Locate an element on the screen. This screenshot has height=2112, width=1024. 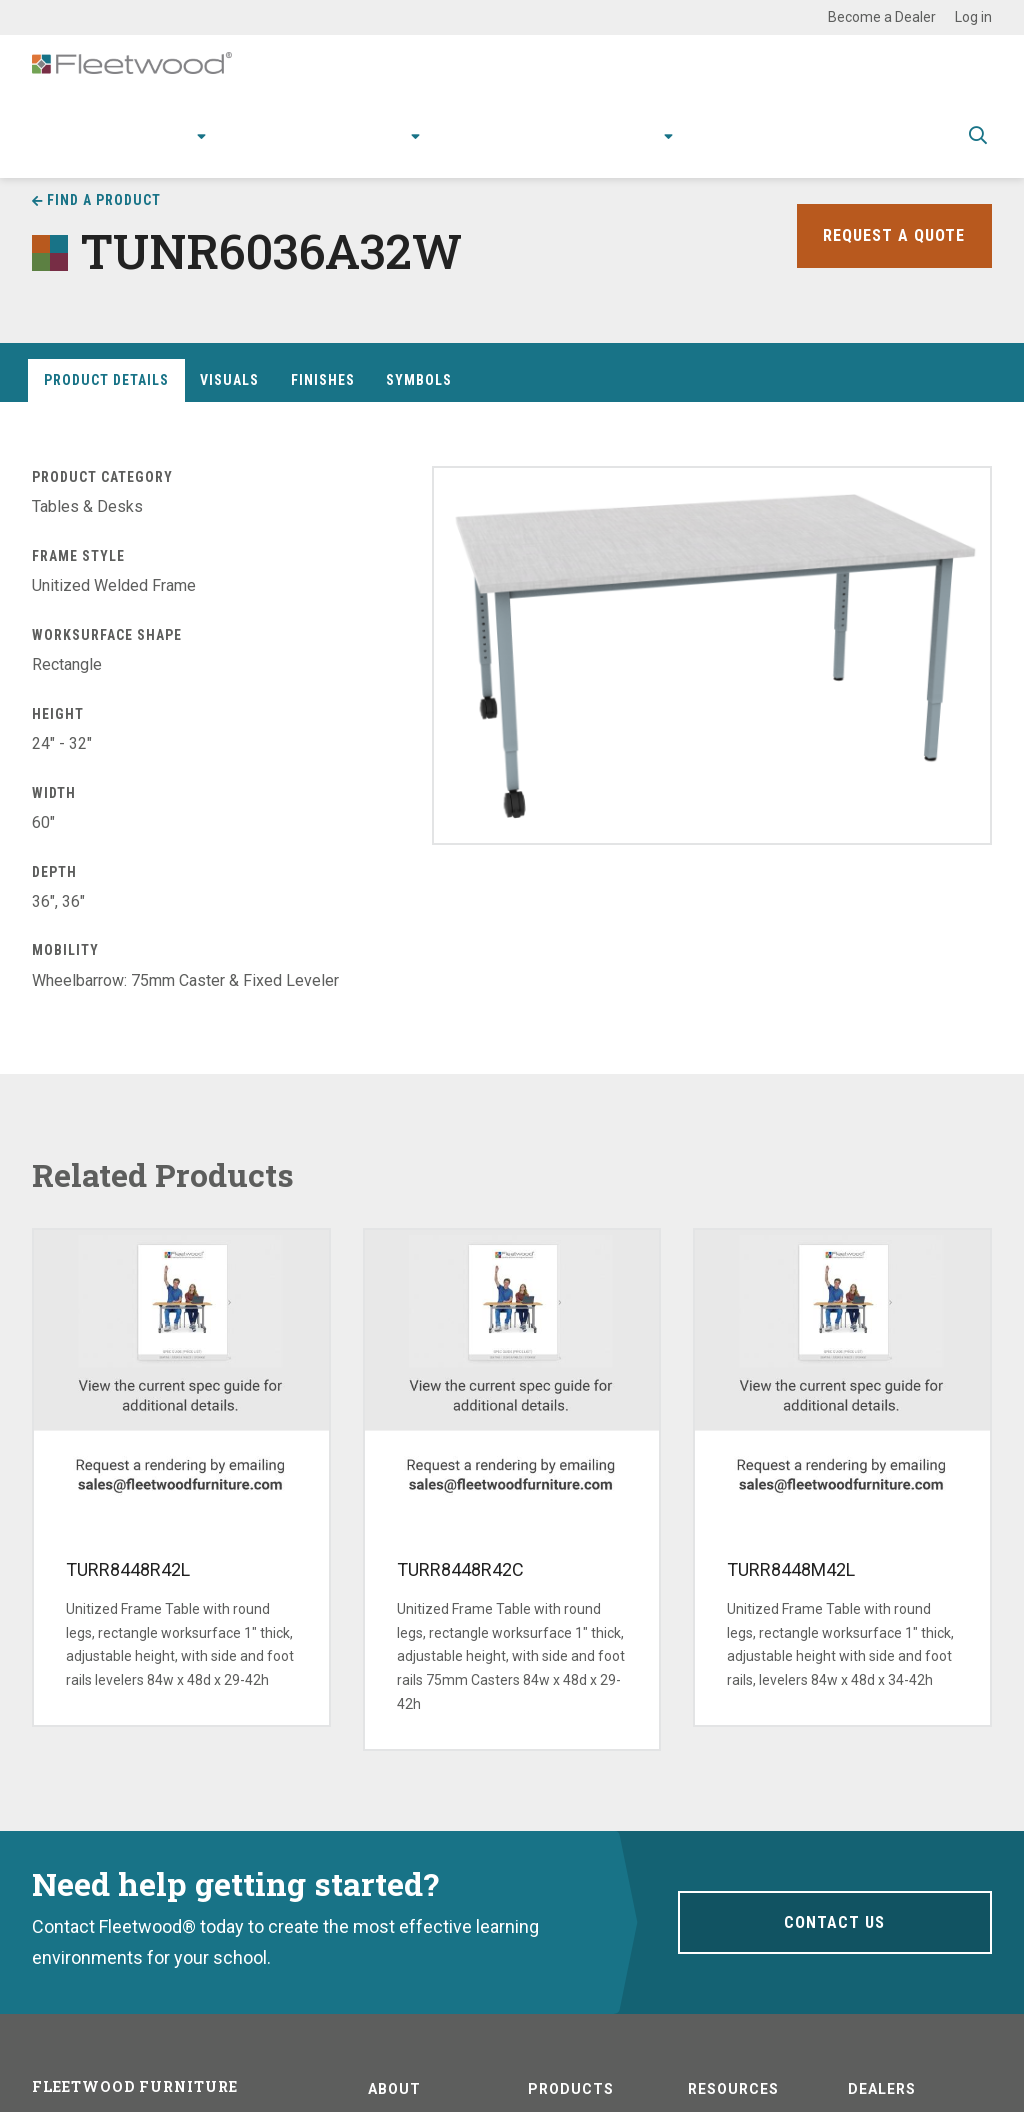
Stories is located at coordinates (569, 155).